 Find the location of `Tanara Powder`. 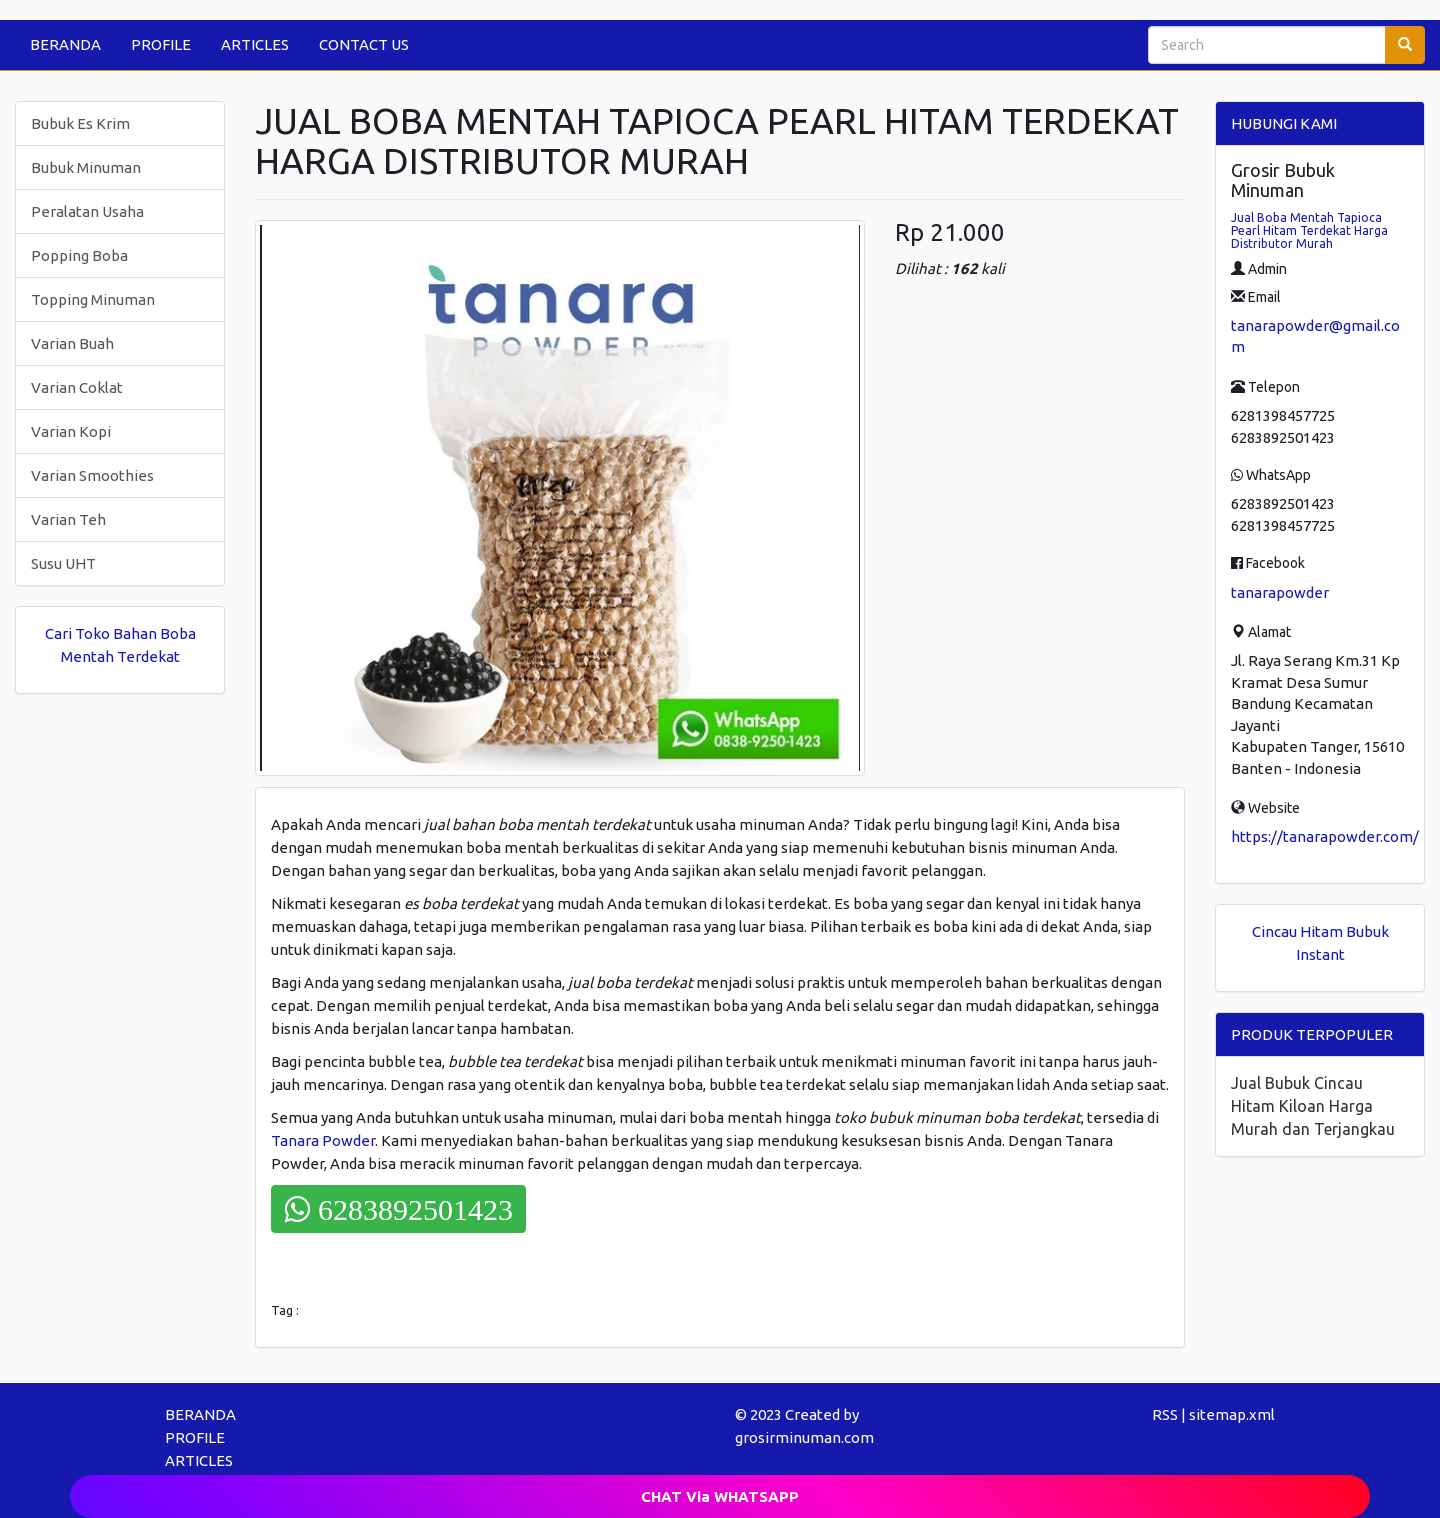

Tanara Powder is located at coordinates (323, 1140).